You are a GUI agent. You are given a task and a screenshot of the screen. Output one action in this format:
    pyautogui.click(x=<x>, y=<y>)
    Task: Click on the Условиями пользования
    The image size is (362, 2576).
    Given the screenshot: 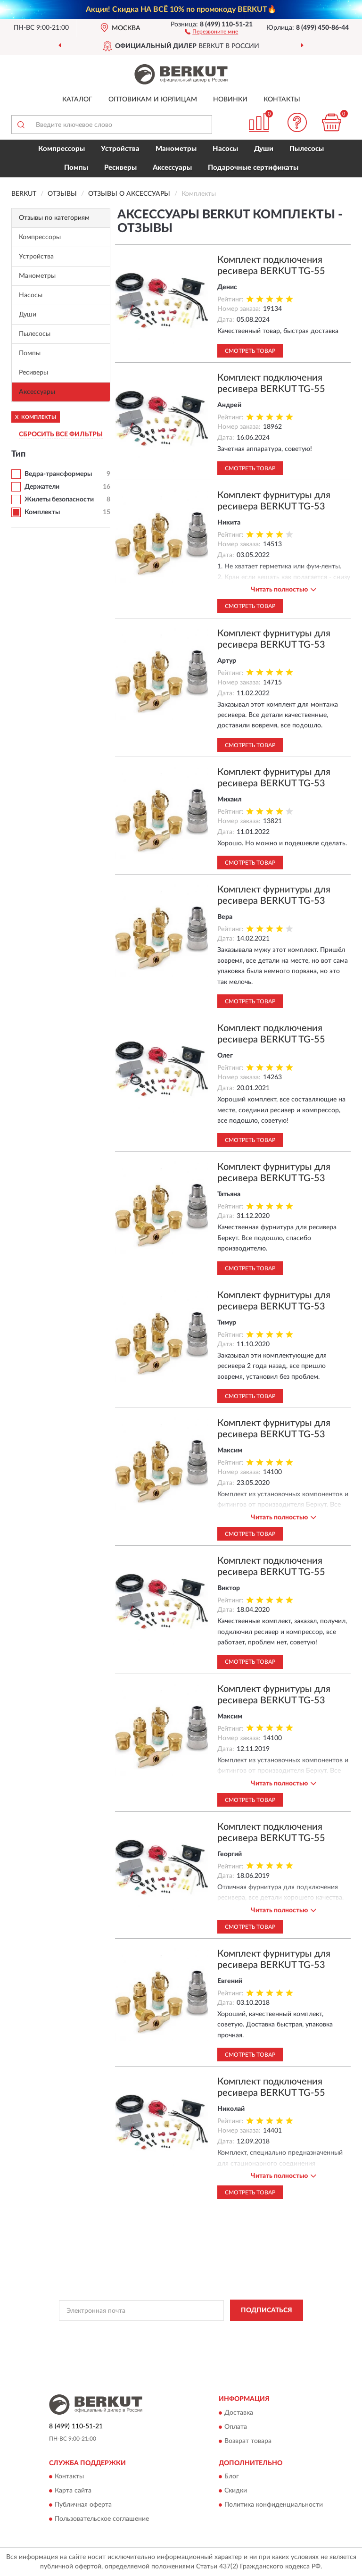 What is the action you would take?
    pyautogui.click(x=172, y=2340)
    